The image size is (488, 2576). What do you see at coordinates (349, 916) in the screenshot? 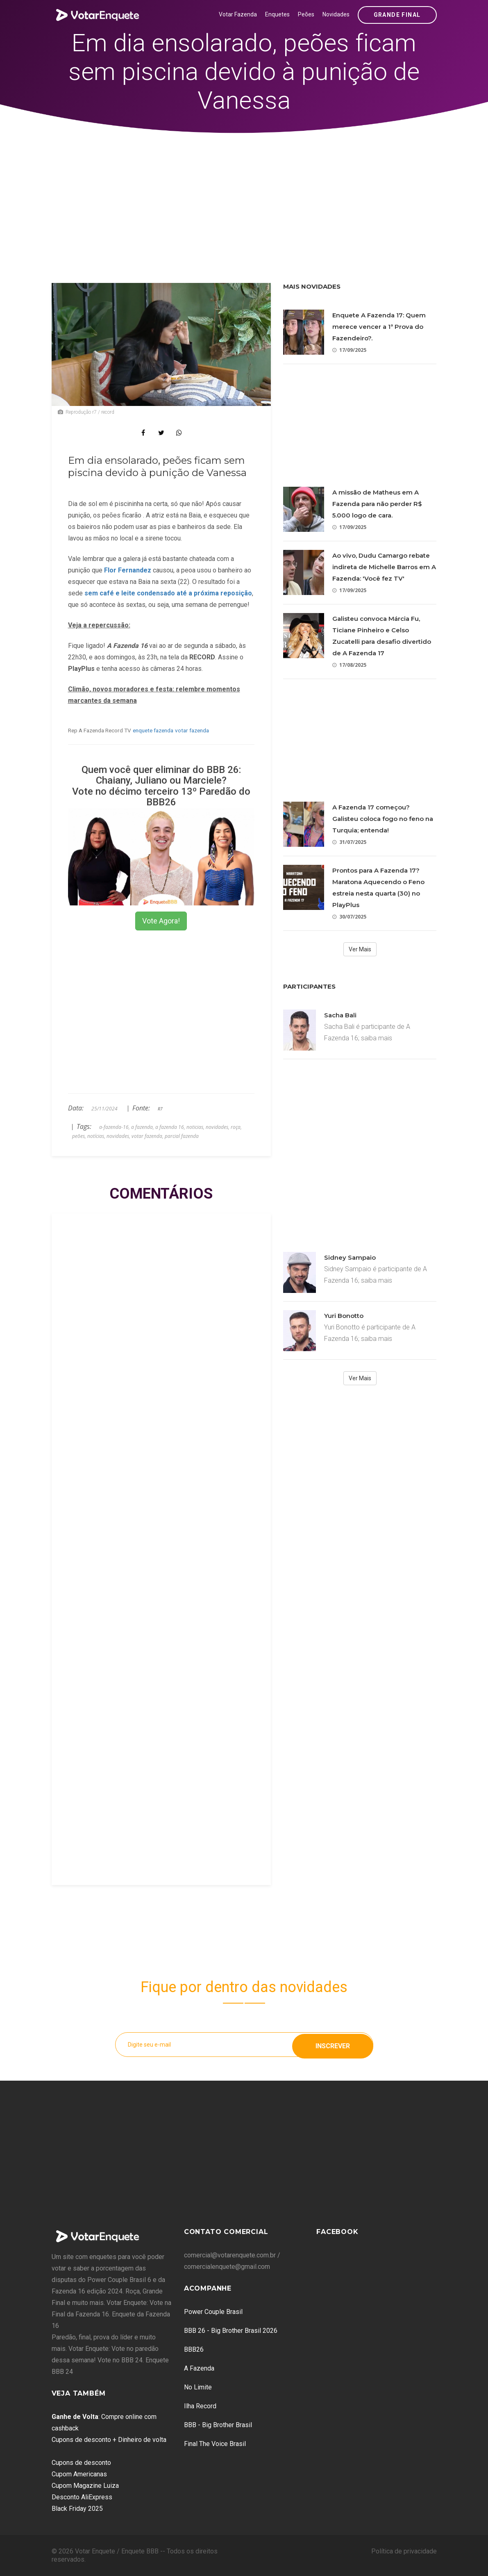
I see `30/07/2025` at bounding box center [349, 916].